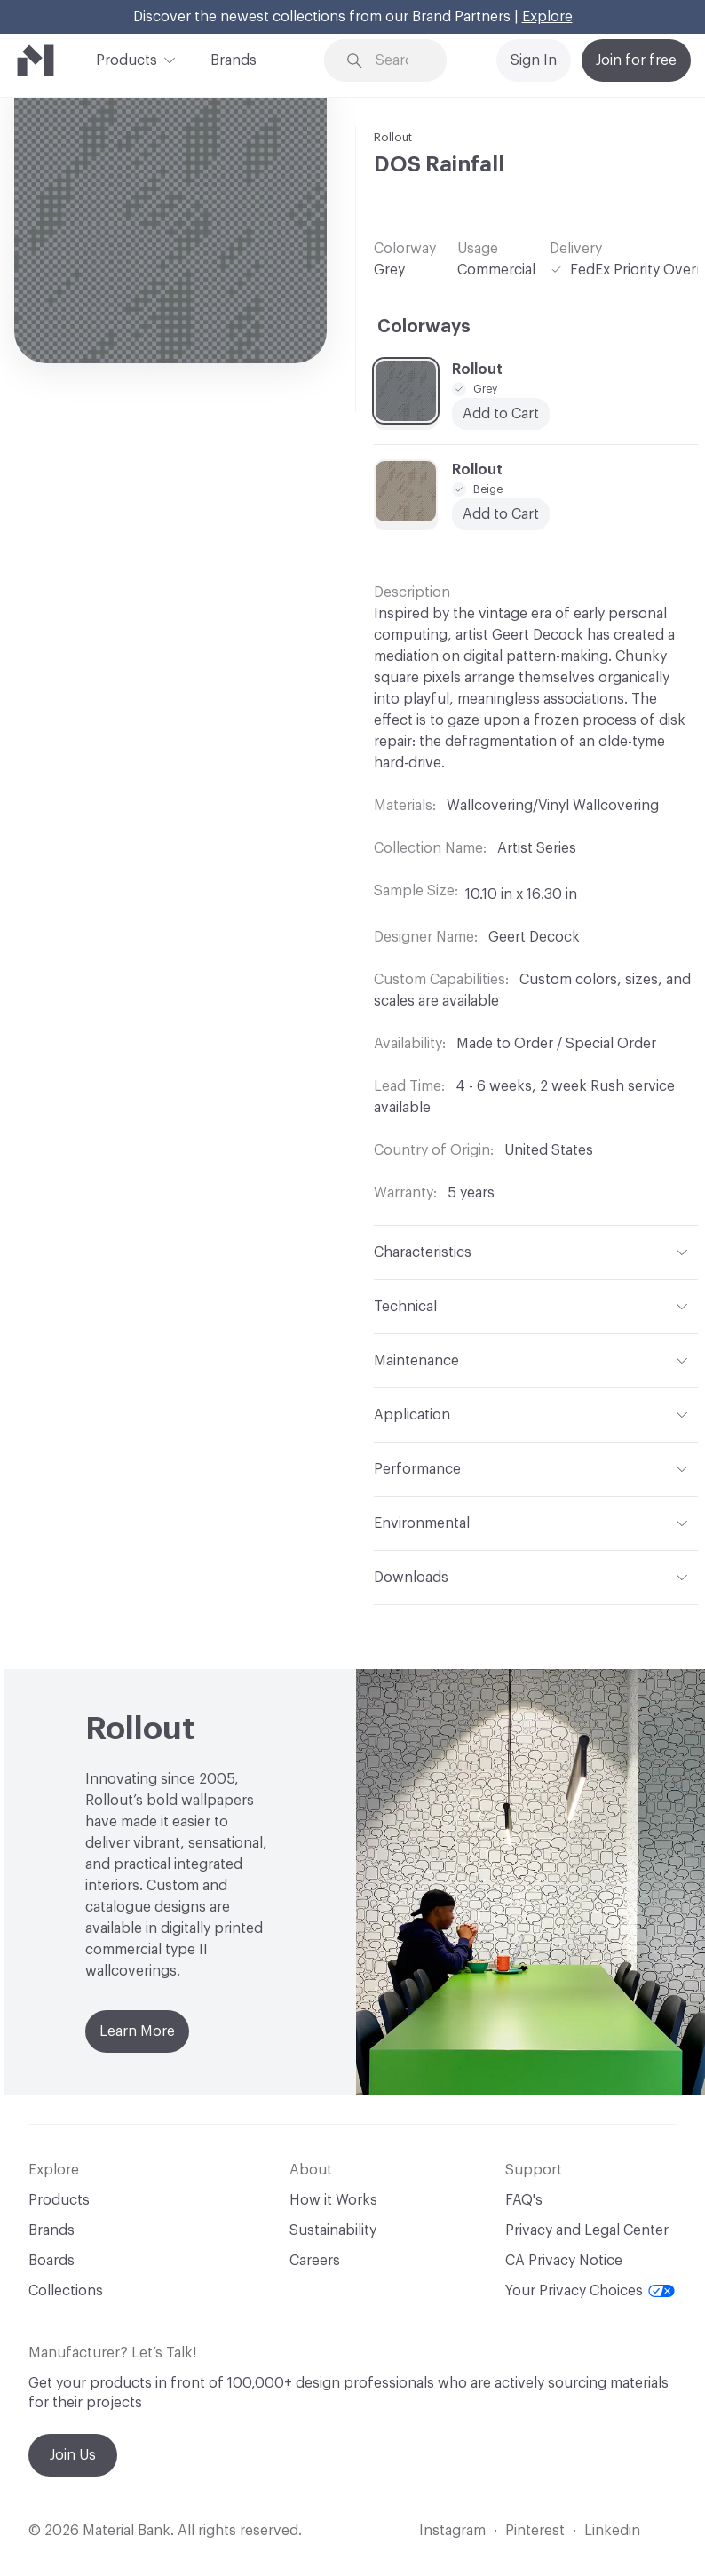  I want to click on Colorways, so click(424, 327).